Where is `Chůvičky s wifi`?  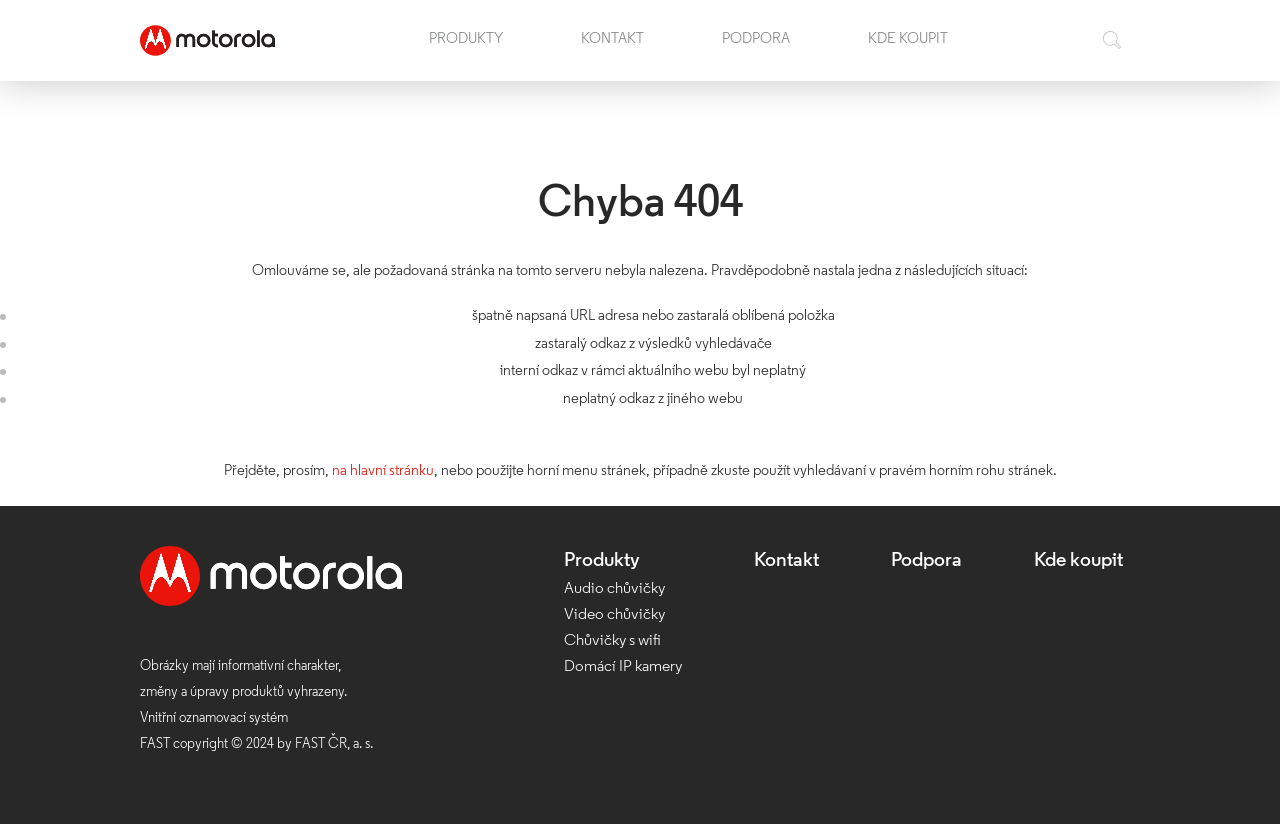 Chůvičky s wifi is located at coordinates (612, 641).